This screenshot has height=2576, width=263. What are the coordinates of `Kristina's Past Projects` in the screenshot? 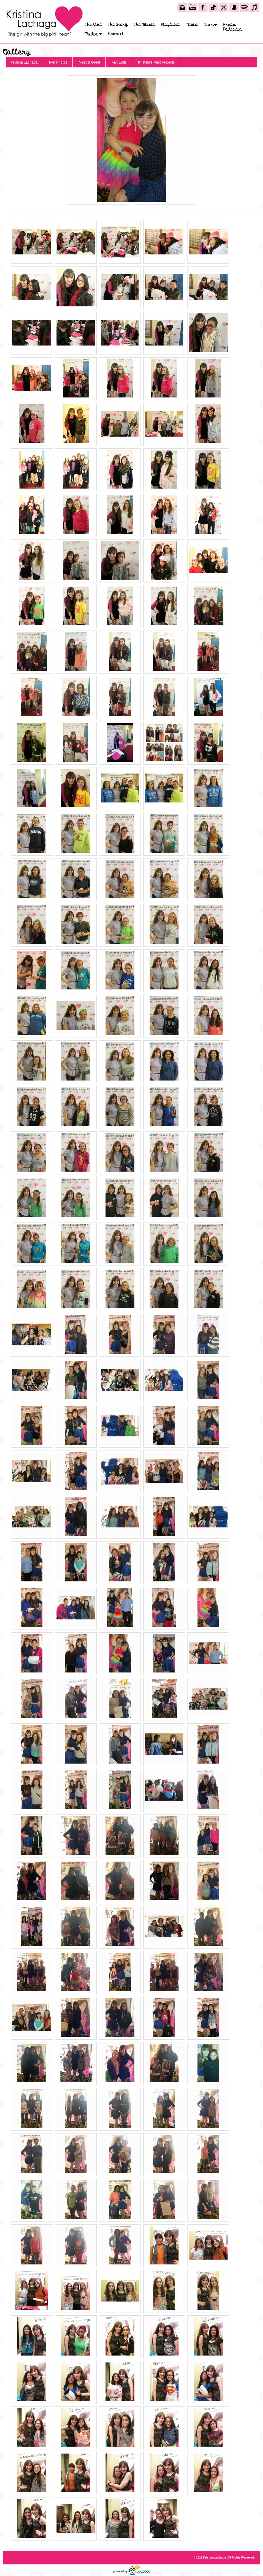 It's located at (156, 62).